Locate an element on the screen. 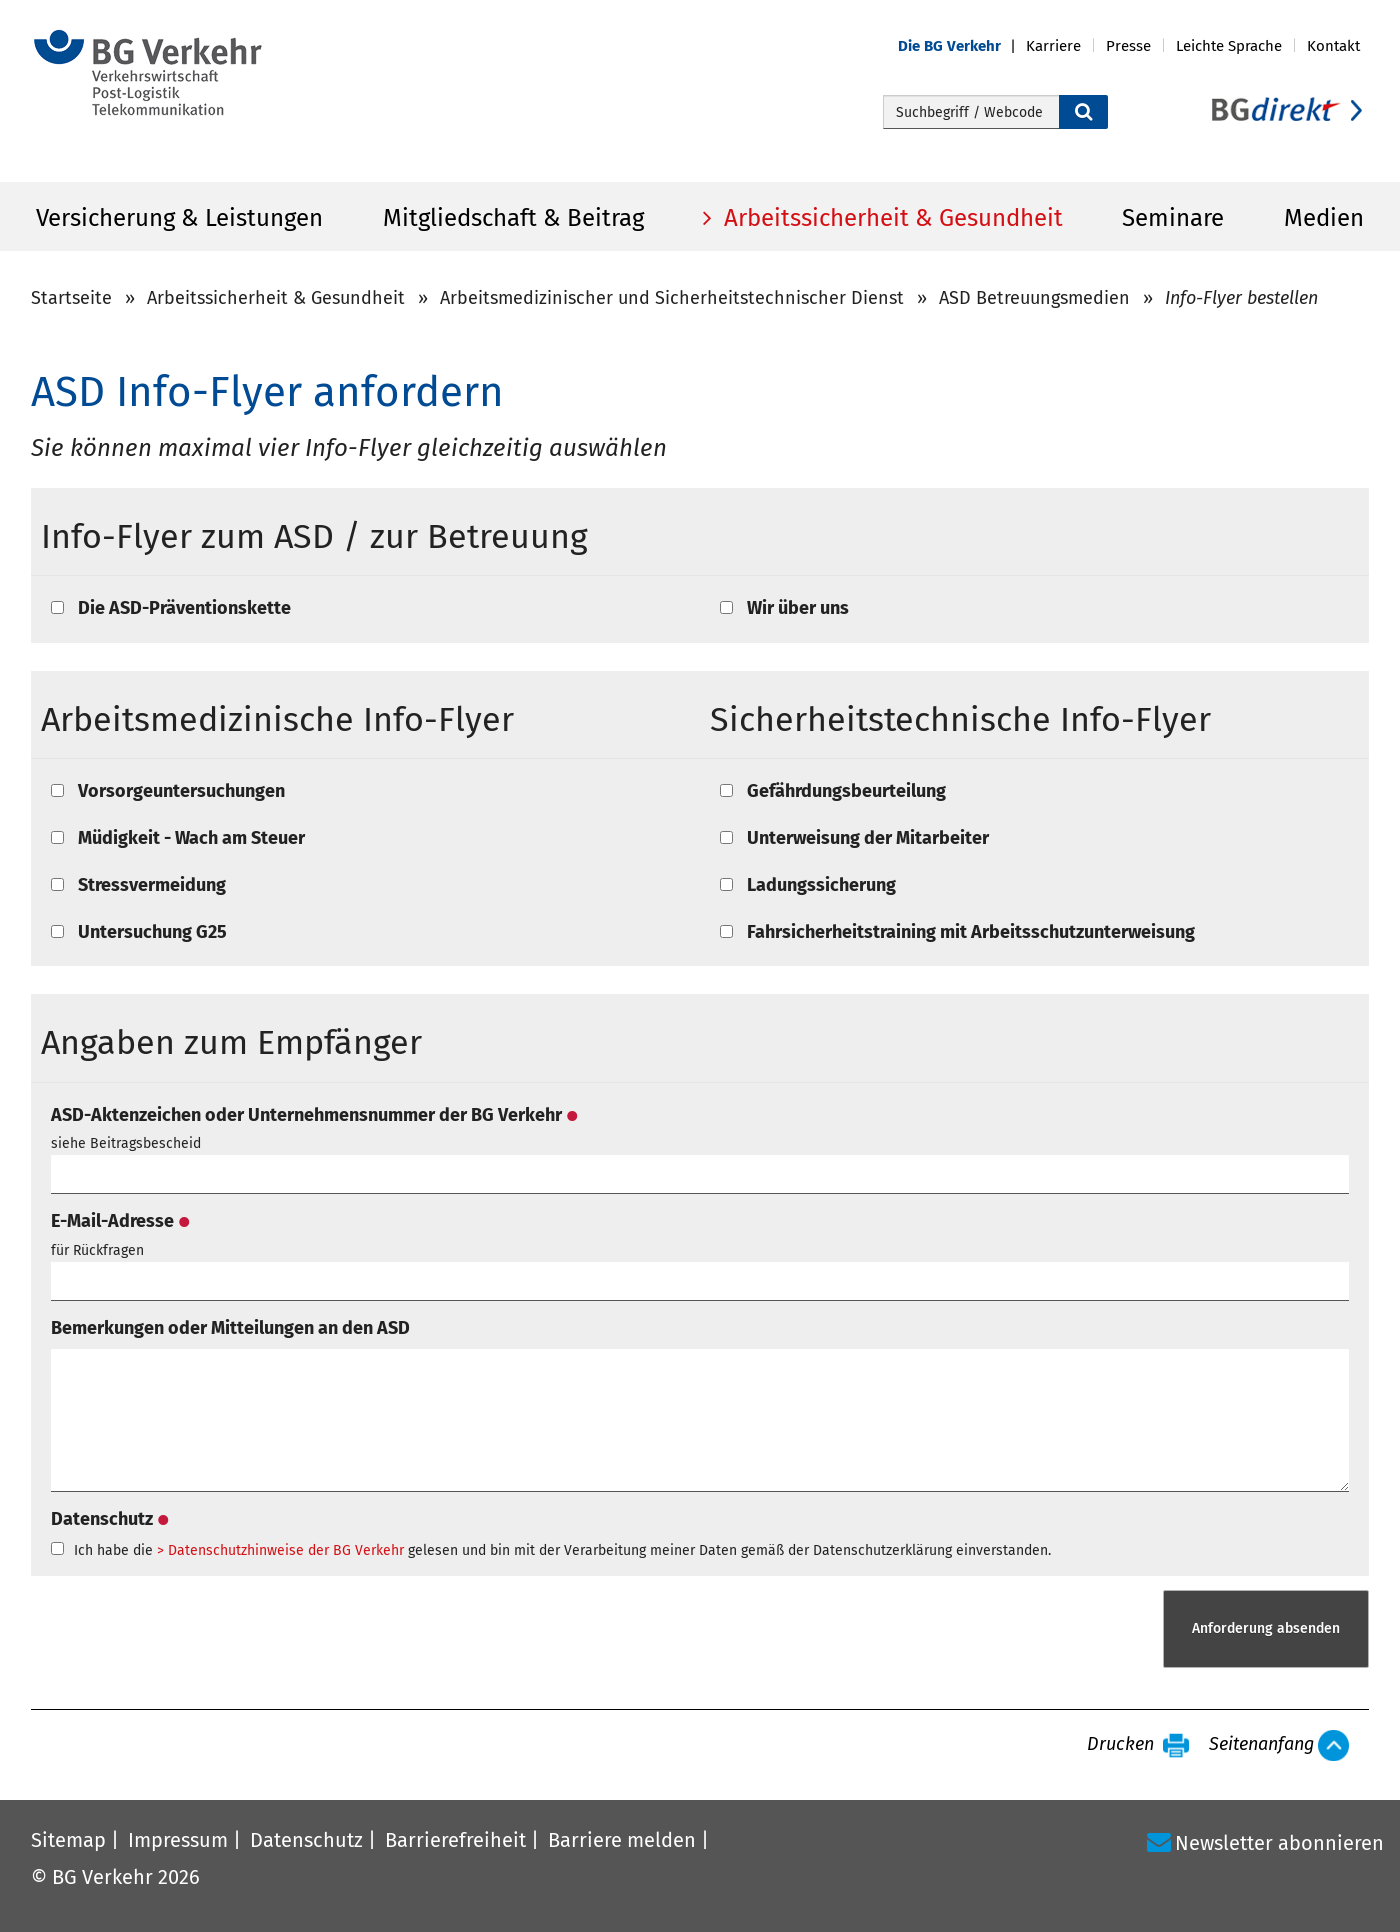  > Datenschutzhinweise der BG Verkehr is located at coordinates (280, 1550).